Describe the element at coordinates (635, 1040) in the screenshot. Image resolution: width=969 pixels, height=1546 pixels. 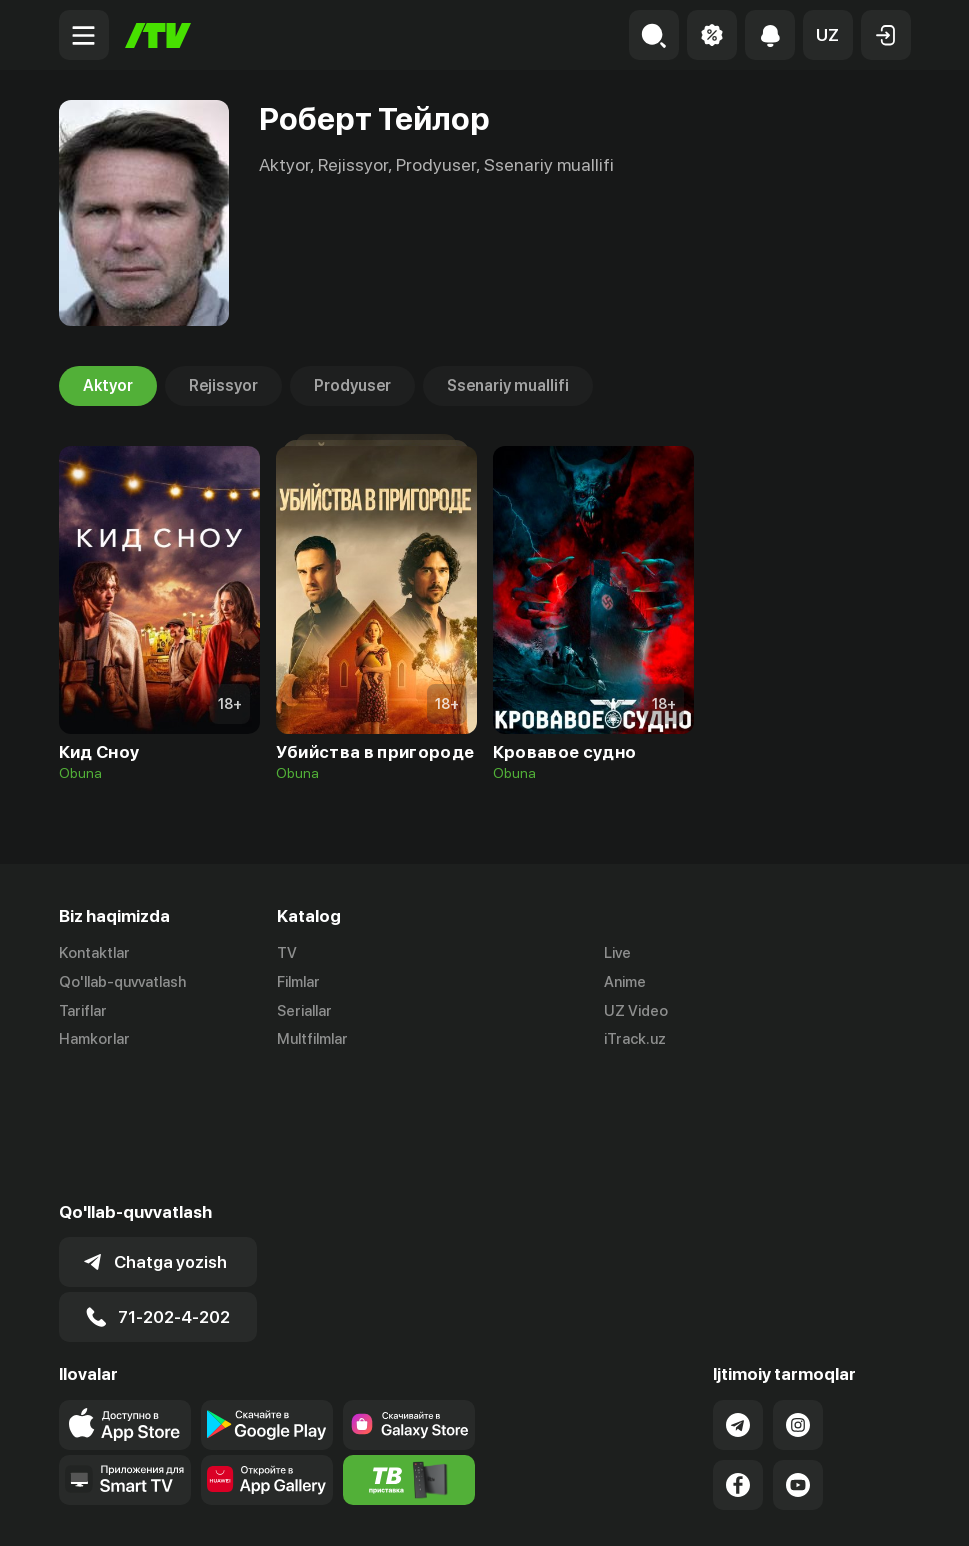
I see `iTrack.uz` at that location.